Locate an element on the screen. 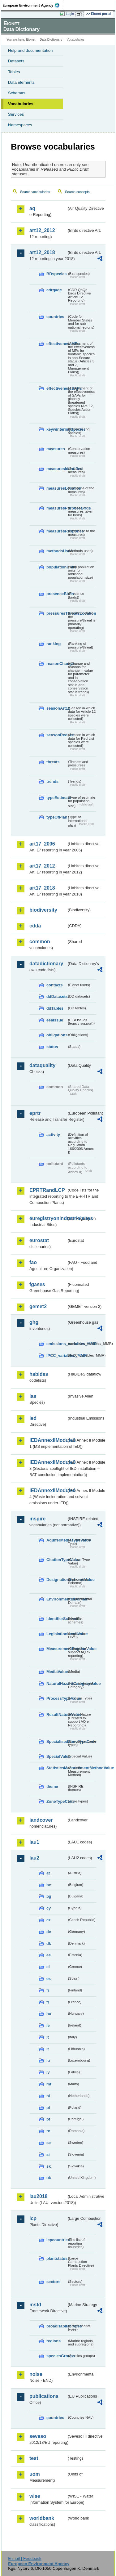 This screenshot has width=116, height=2576. mt is located at coordinates (48, 2084).